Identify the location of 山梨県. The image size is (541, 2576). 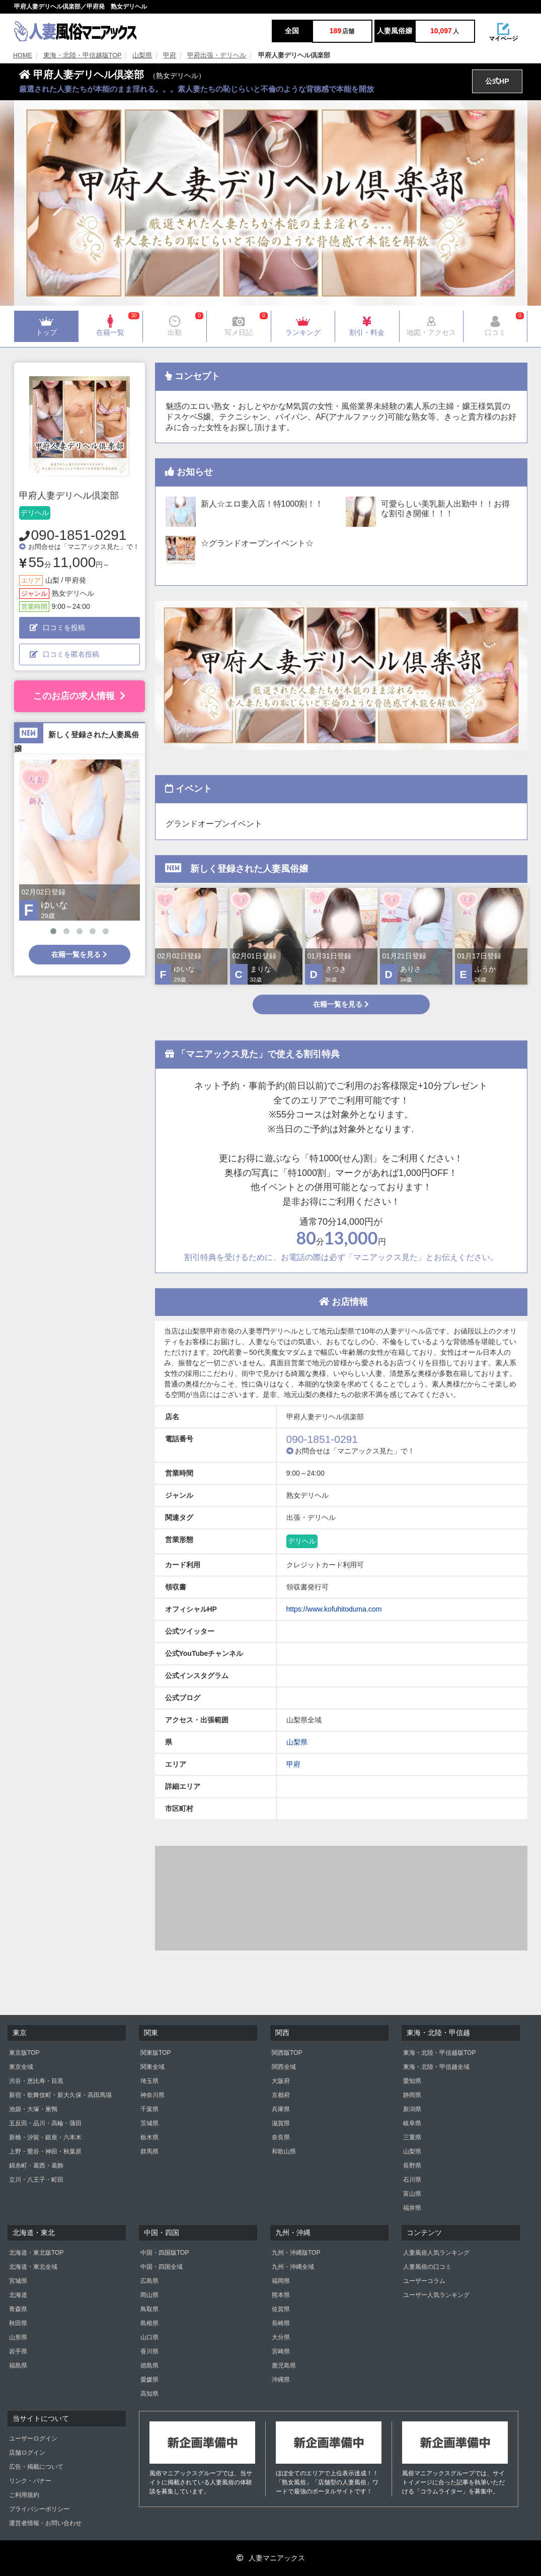
(142, 55).